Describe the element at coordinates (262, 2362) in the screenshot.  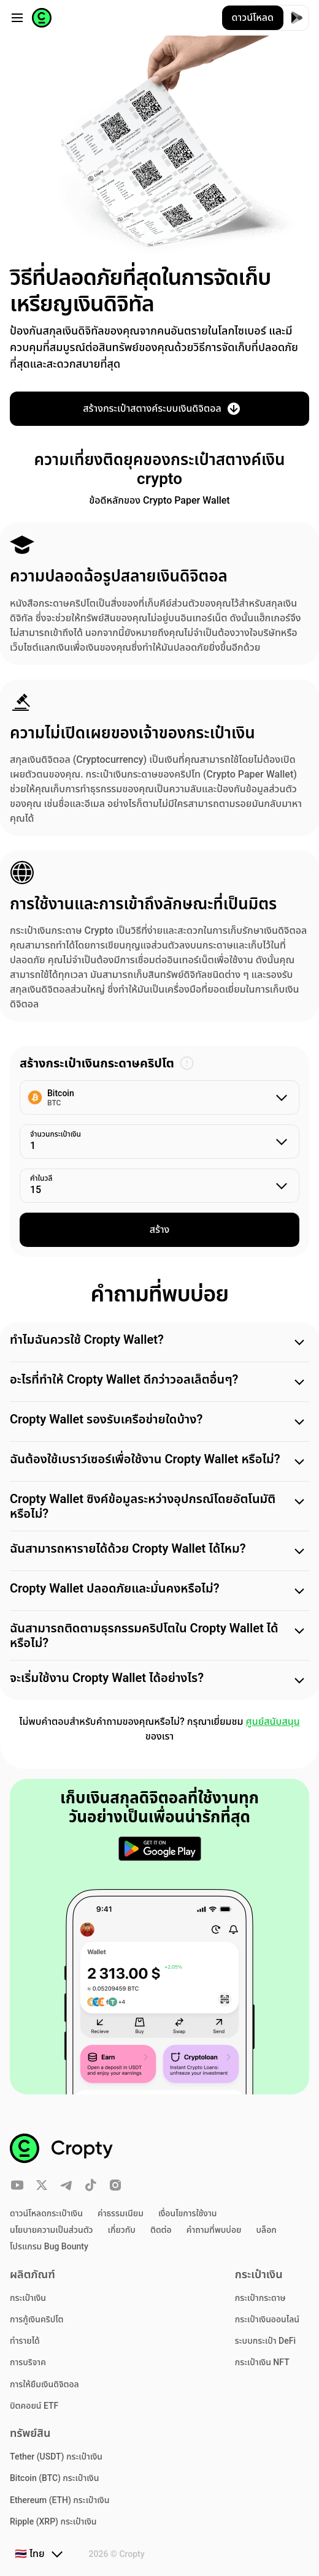
I see `กระเป๋าเงิน NFT` at that location.